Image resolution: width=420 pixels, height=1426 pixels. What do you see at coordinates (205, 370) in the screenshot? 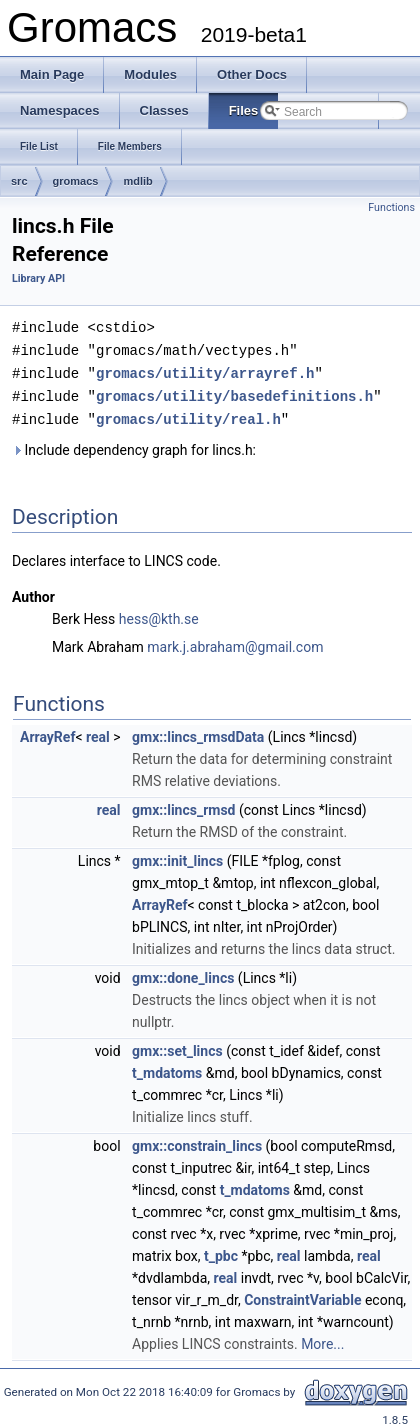
I see `gromacs/utility/arrayref.h` at bounding box center [205, 370].